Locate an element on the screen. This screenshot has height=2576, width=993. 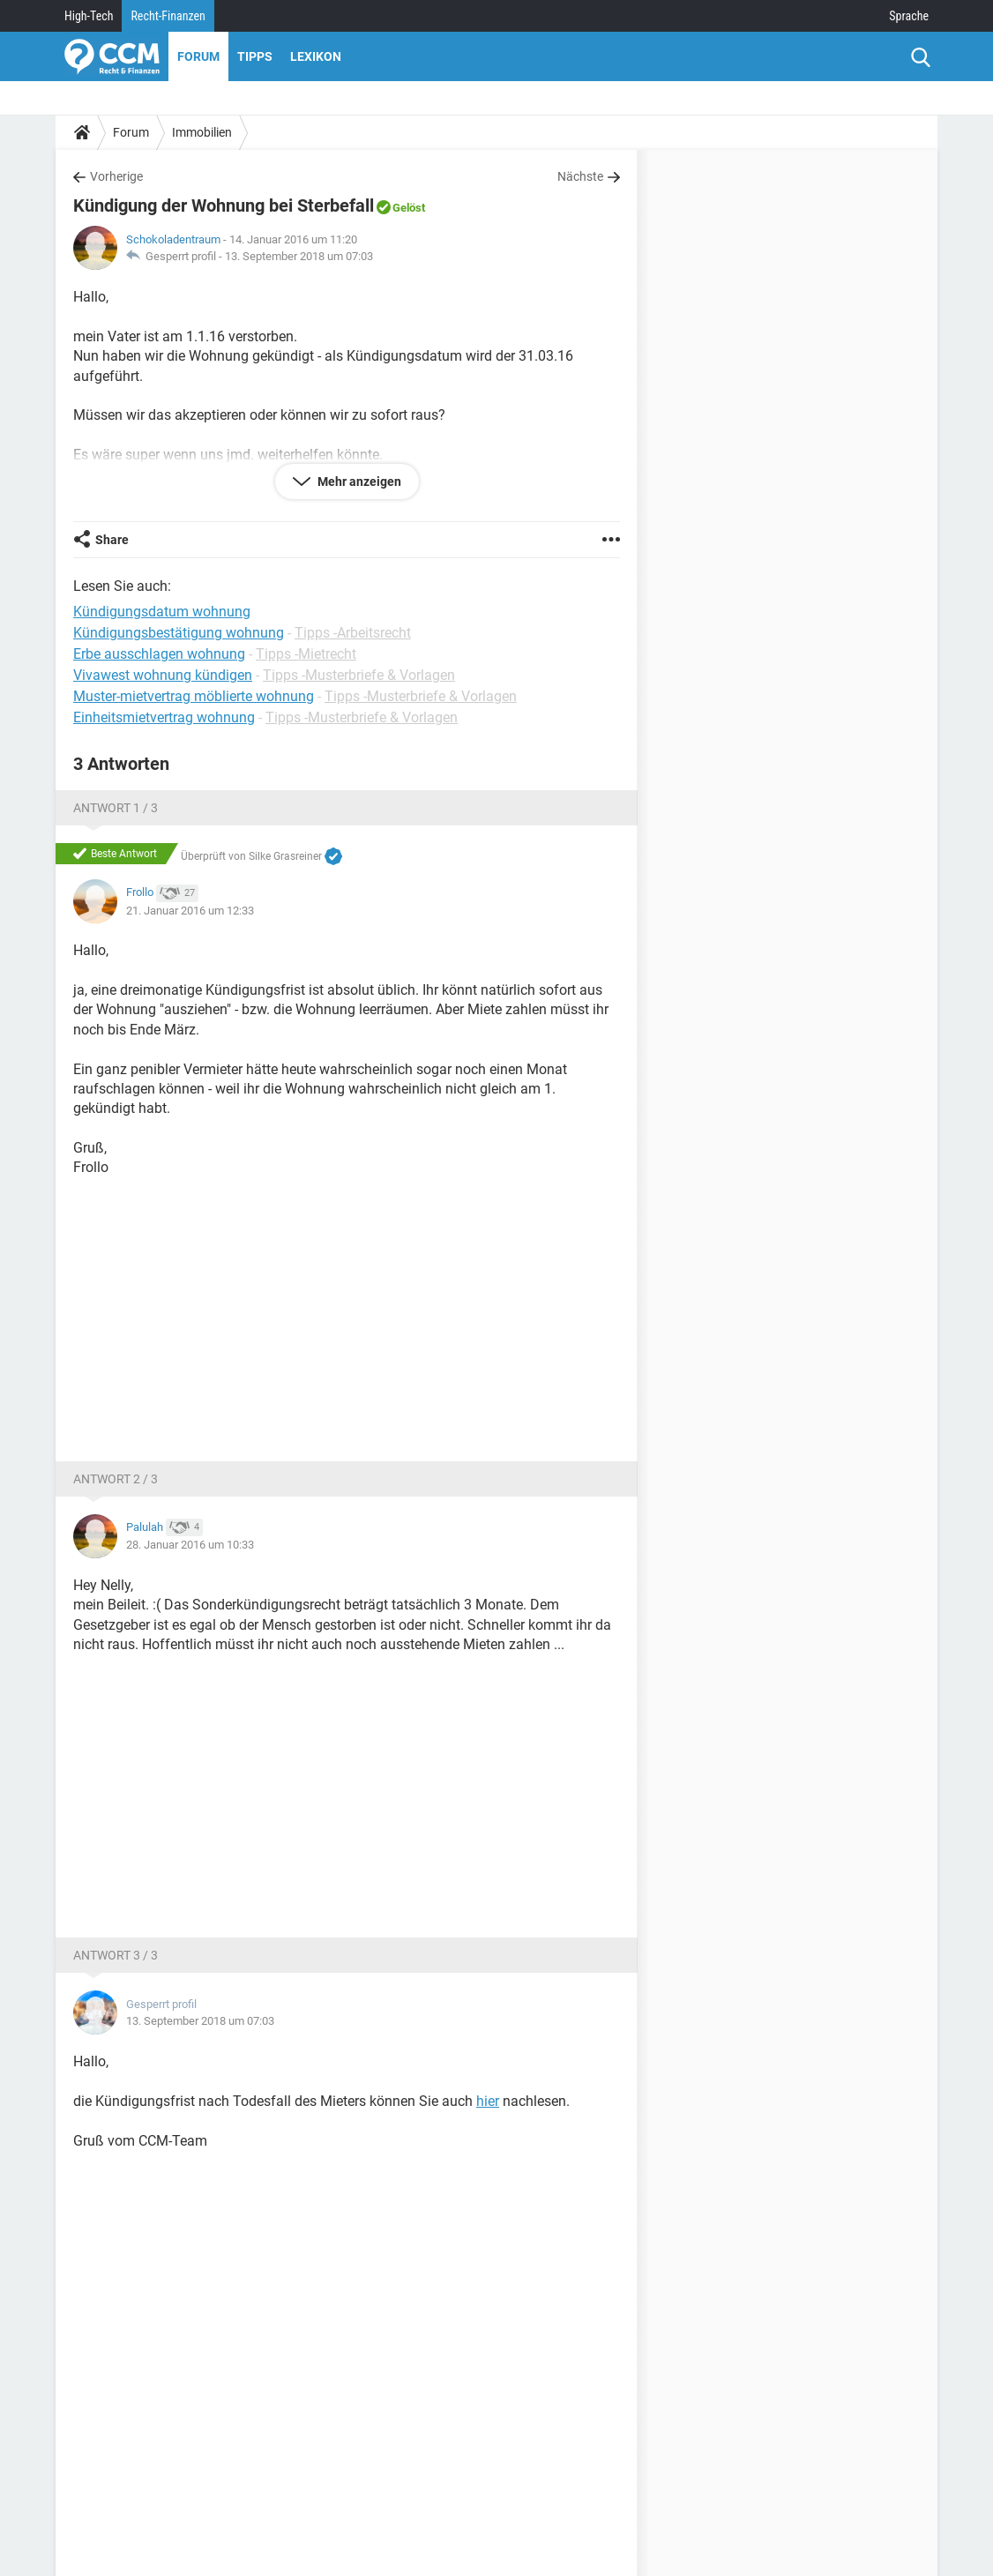
hier is located at coordinates (487, 2101).